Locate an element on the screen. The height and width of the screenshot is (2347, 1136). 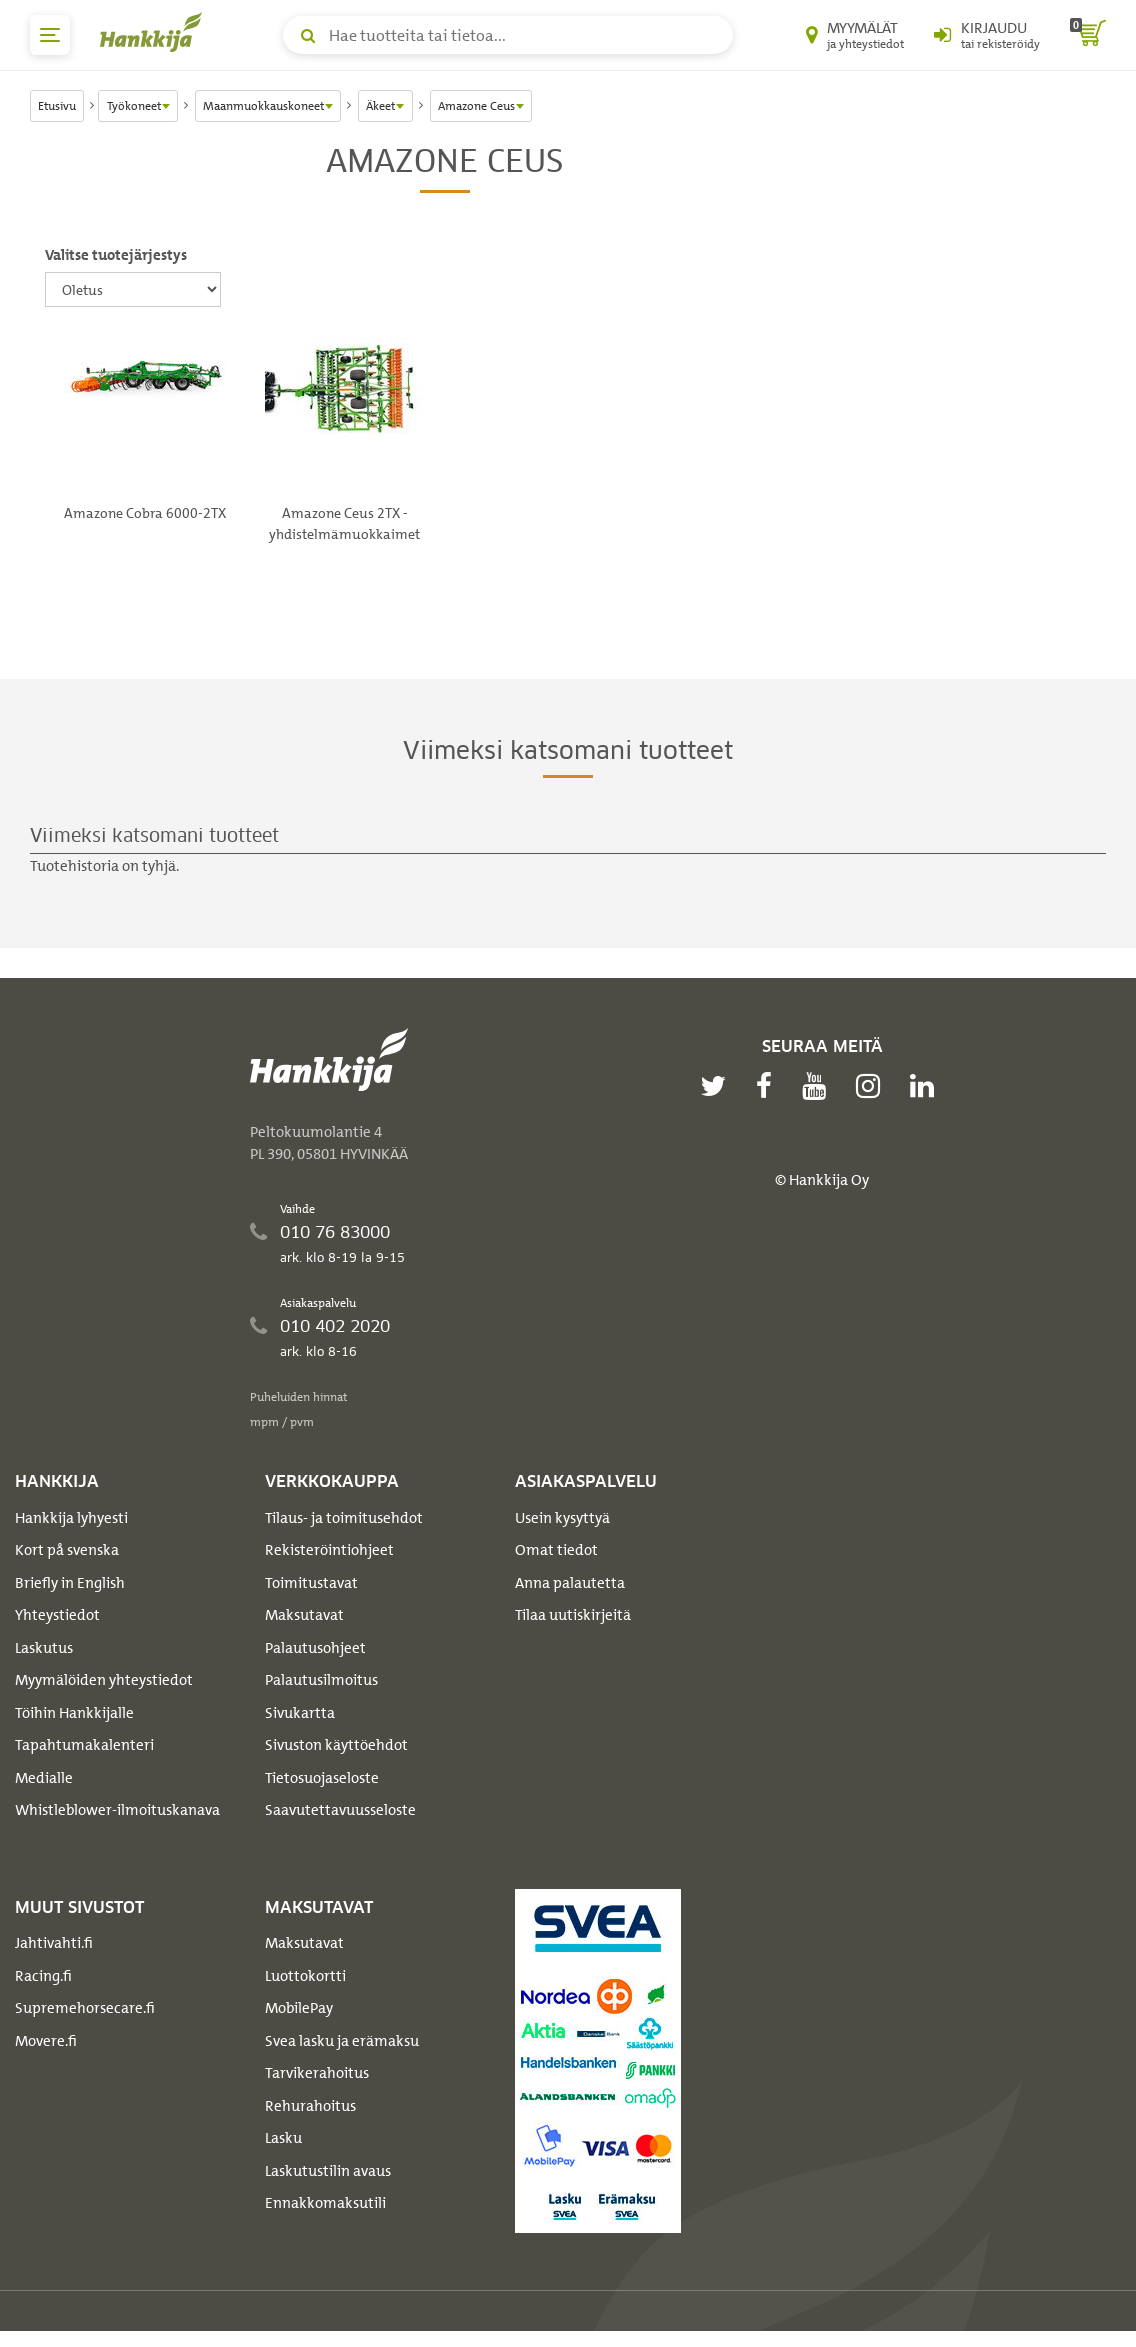
Ennakkomaksutili is located at coordinates (325, 2203).